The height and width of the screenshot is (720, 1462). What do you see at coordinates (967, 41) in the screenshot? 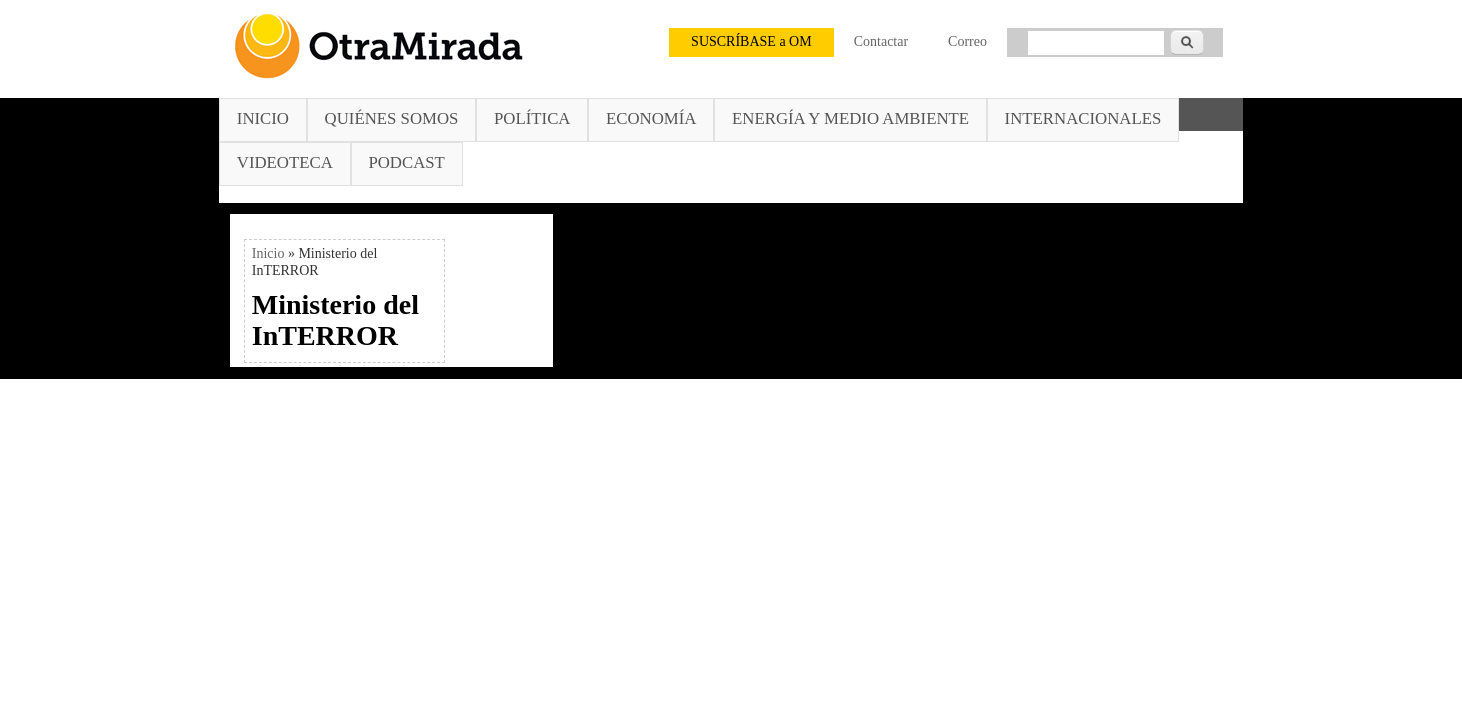
I see `Correo` at bounding box center [967, 41].